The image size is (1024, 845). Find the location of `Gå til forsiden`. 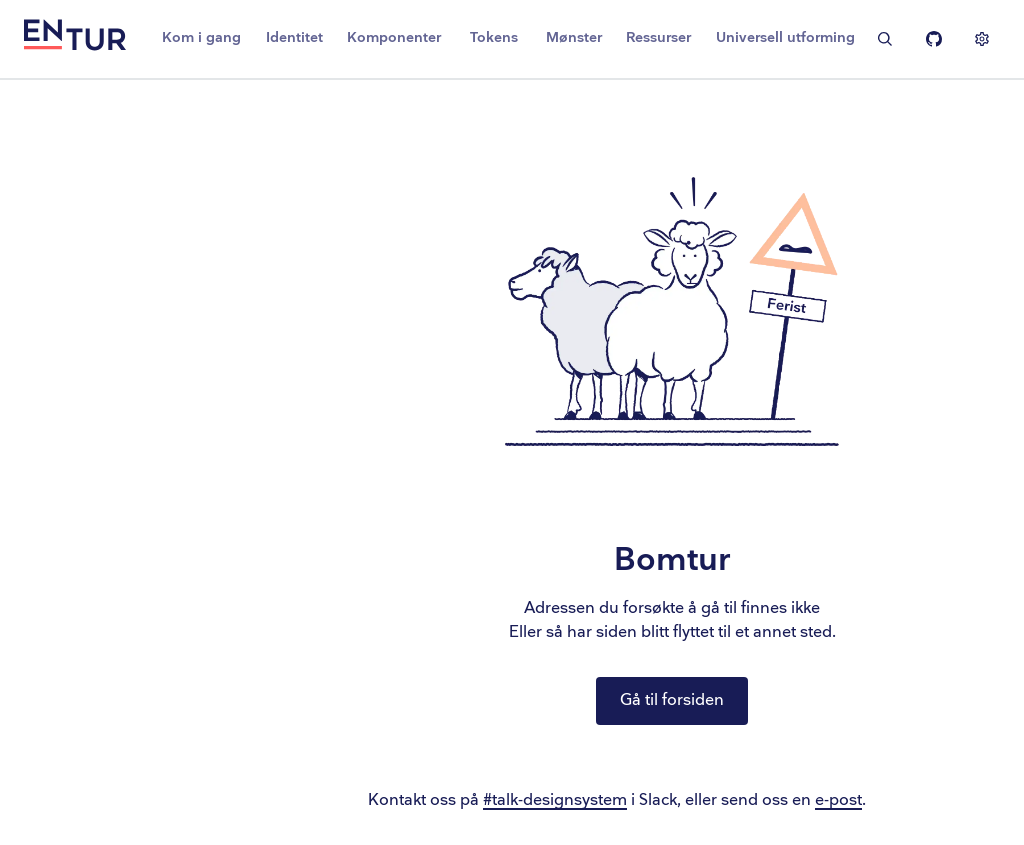

Gå til forsiden is located at coordinates (672, 700).